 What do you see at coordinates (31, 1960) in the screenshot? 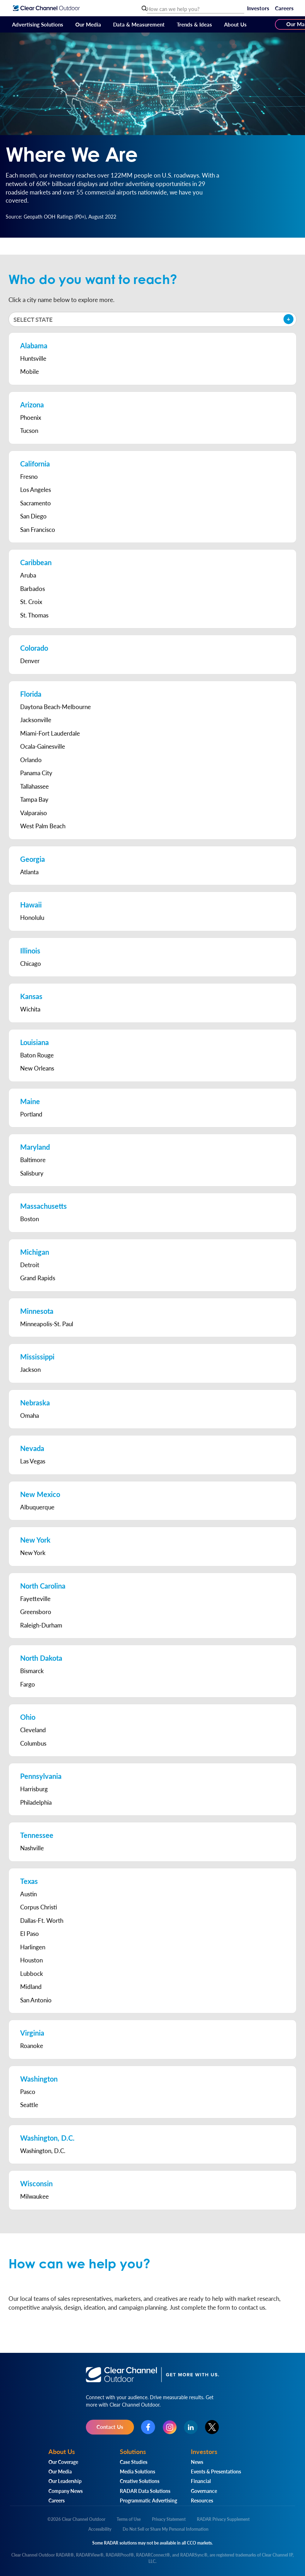
I see `Houston` at bounding box center [31, 1960].